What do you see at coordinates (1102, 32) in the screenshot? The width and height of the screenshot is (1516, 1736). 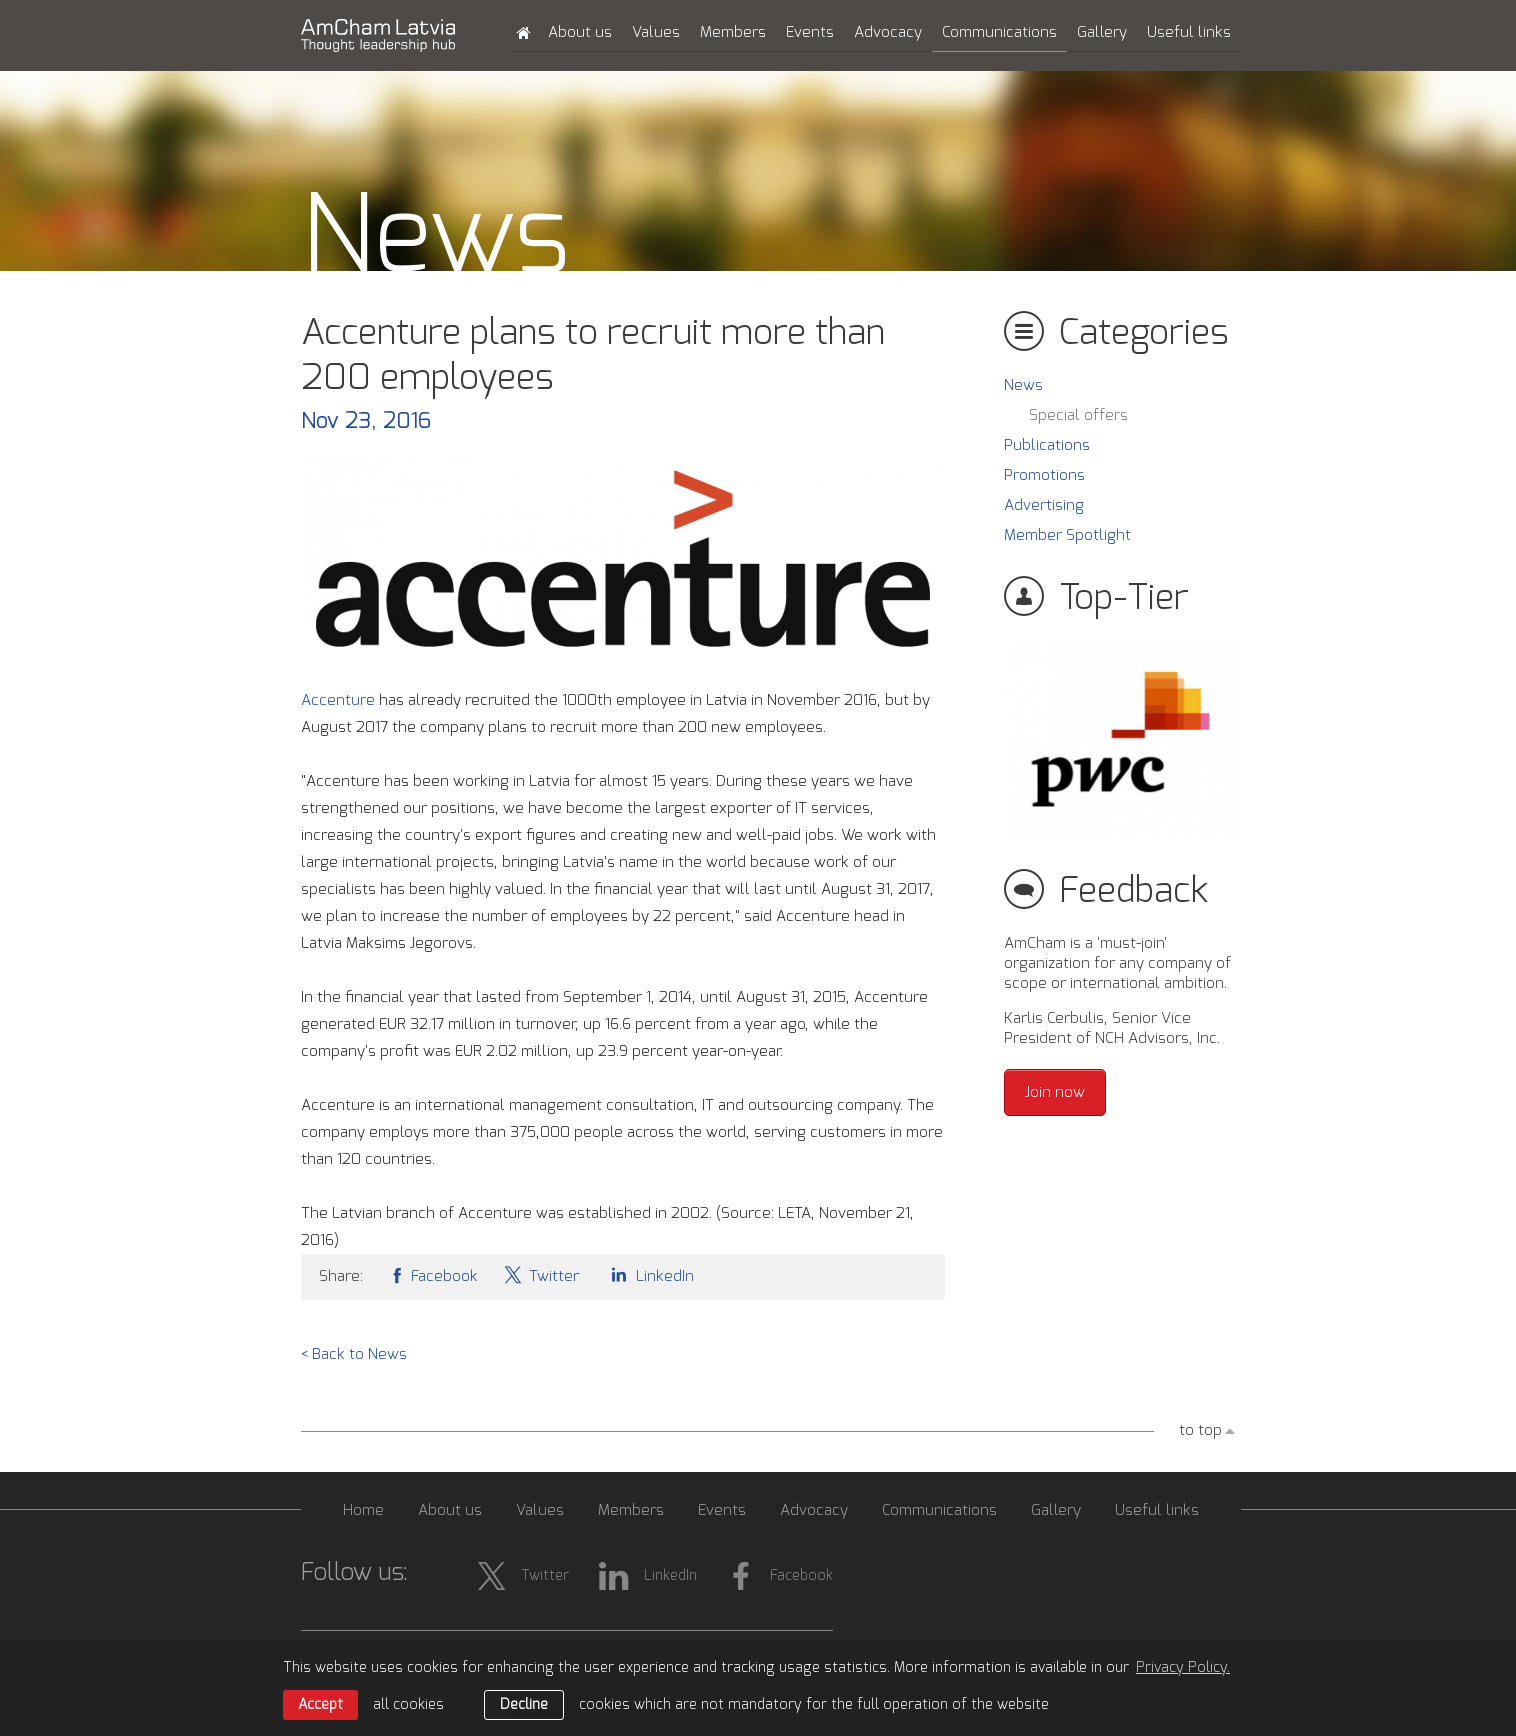 I see `Gallery` at bounding box center [1102, 32].